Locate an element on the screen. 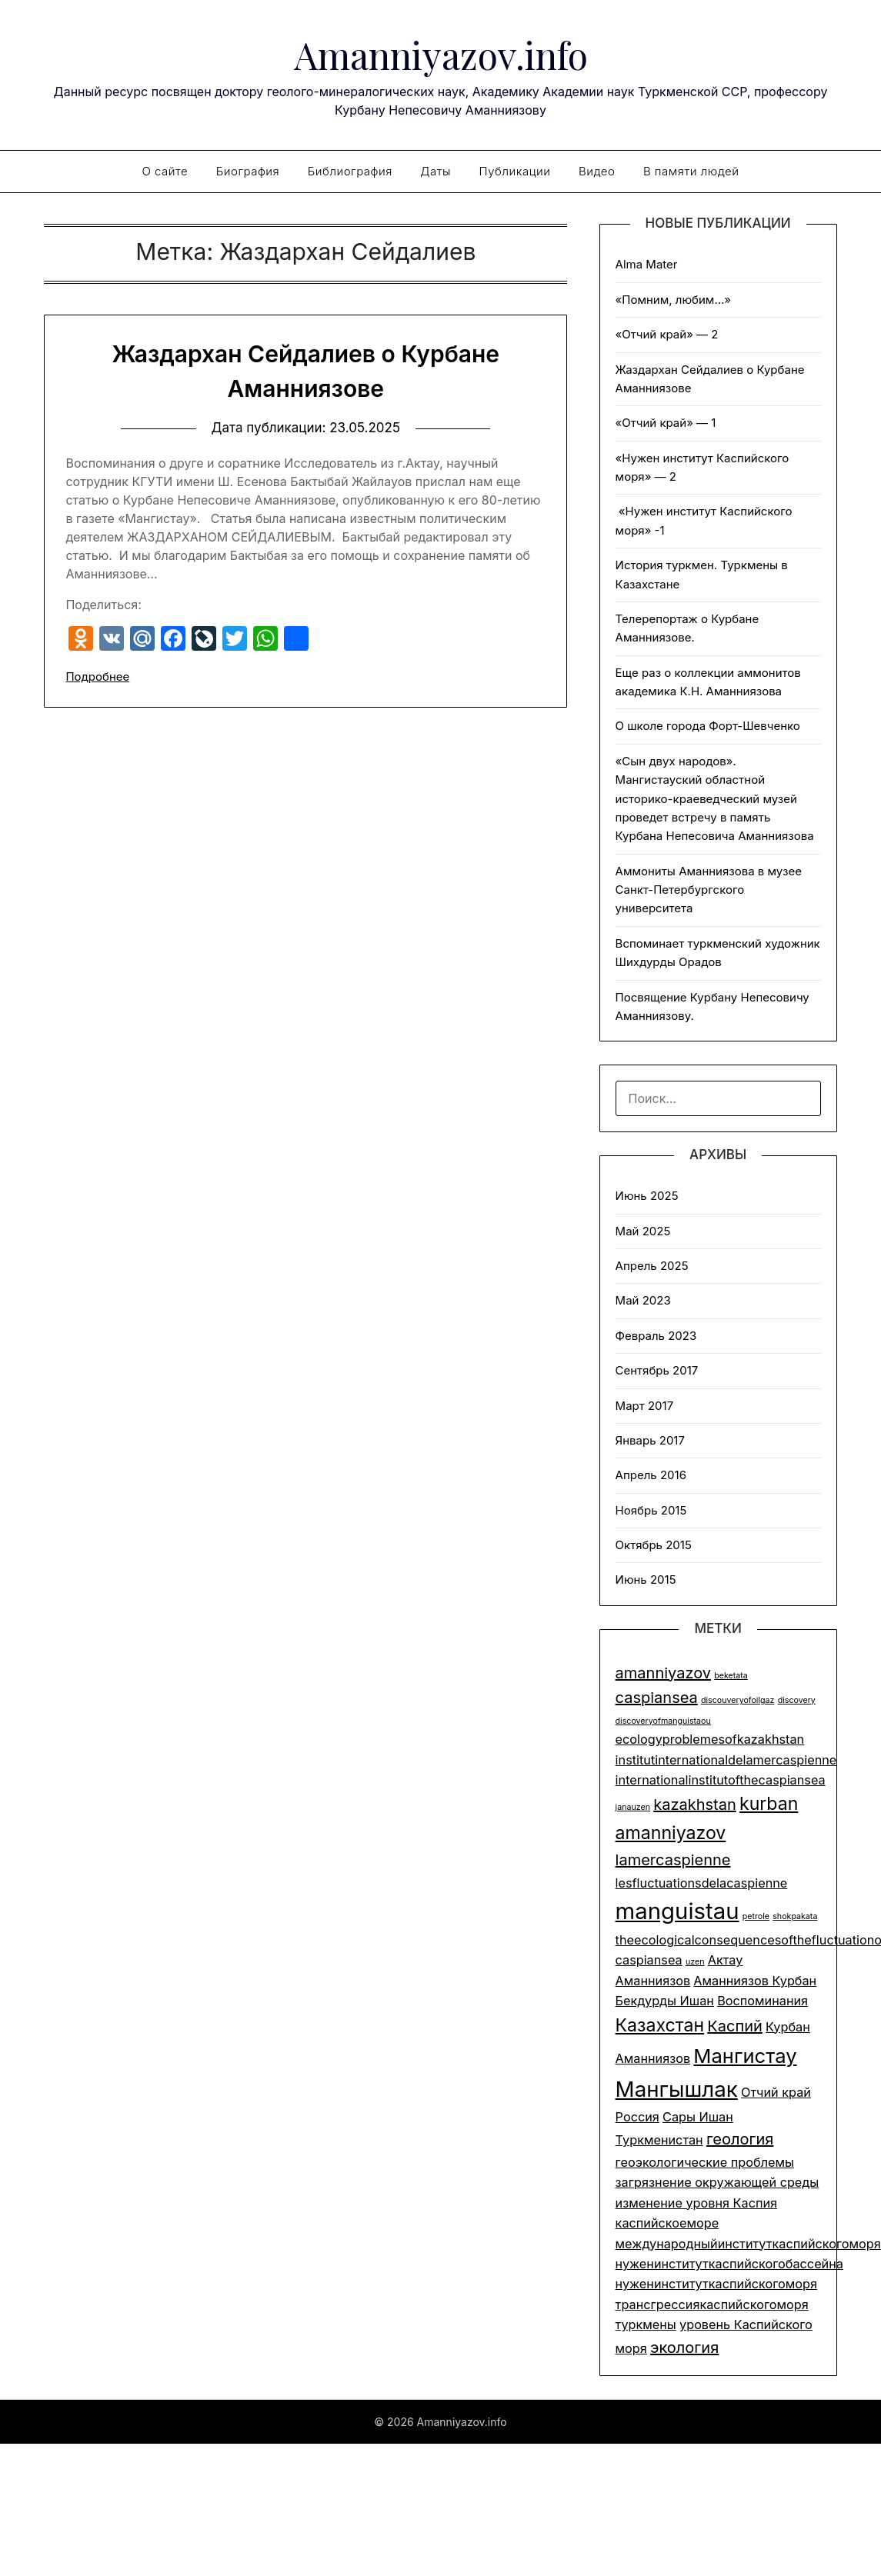 Image resolution: width=881 pixels, height=2576 pixels. туркмены [туркмены (2 элемента)] is located at coordinates (646, 2324).